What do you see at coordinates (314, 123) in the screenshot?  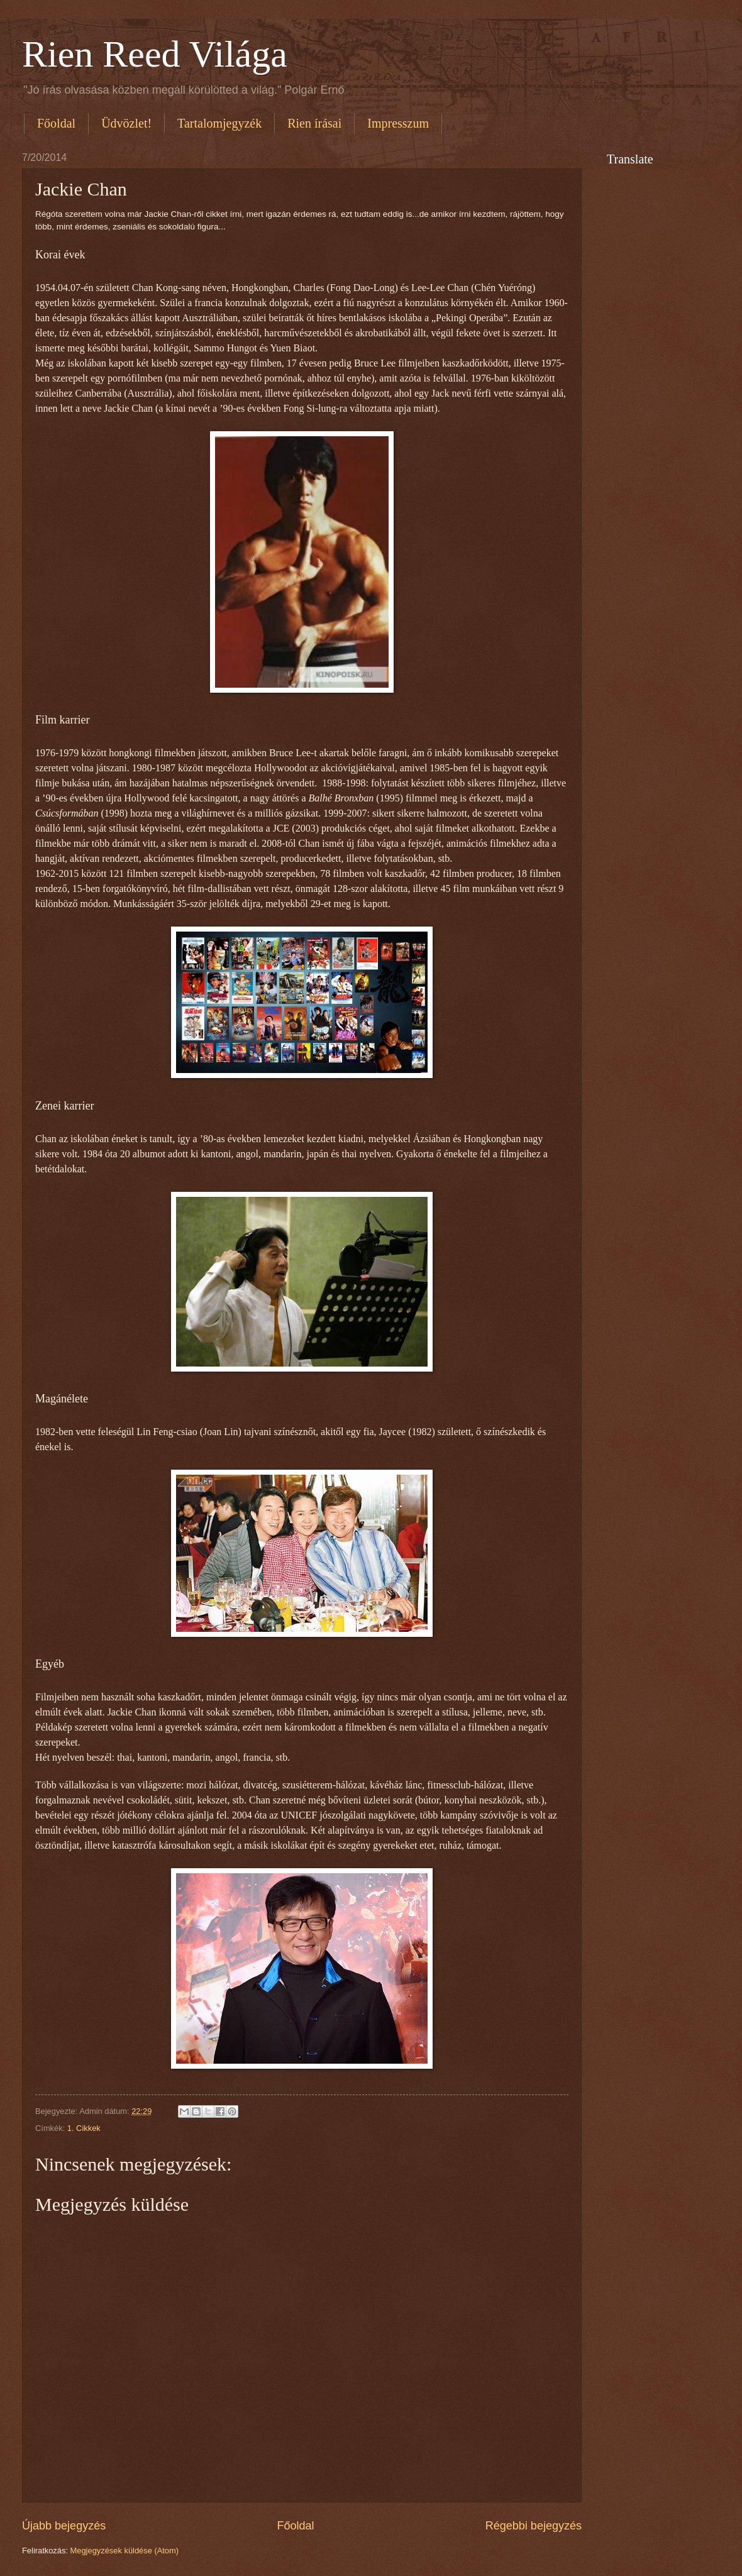 I see `Rien írásai` at bounding box center [314, 123].